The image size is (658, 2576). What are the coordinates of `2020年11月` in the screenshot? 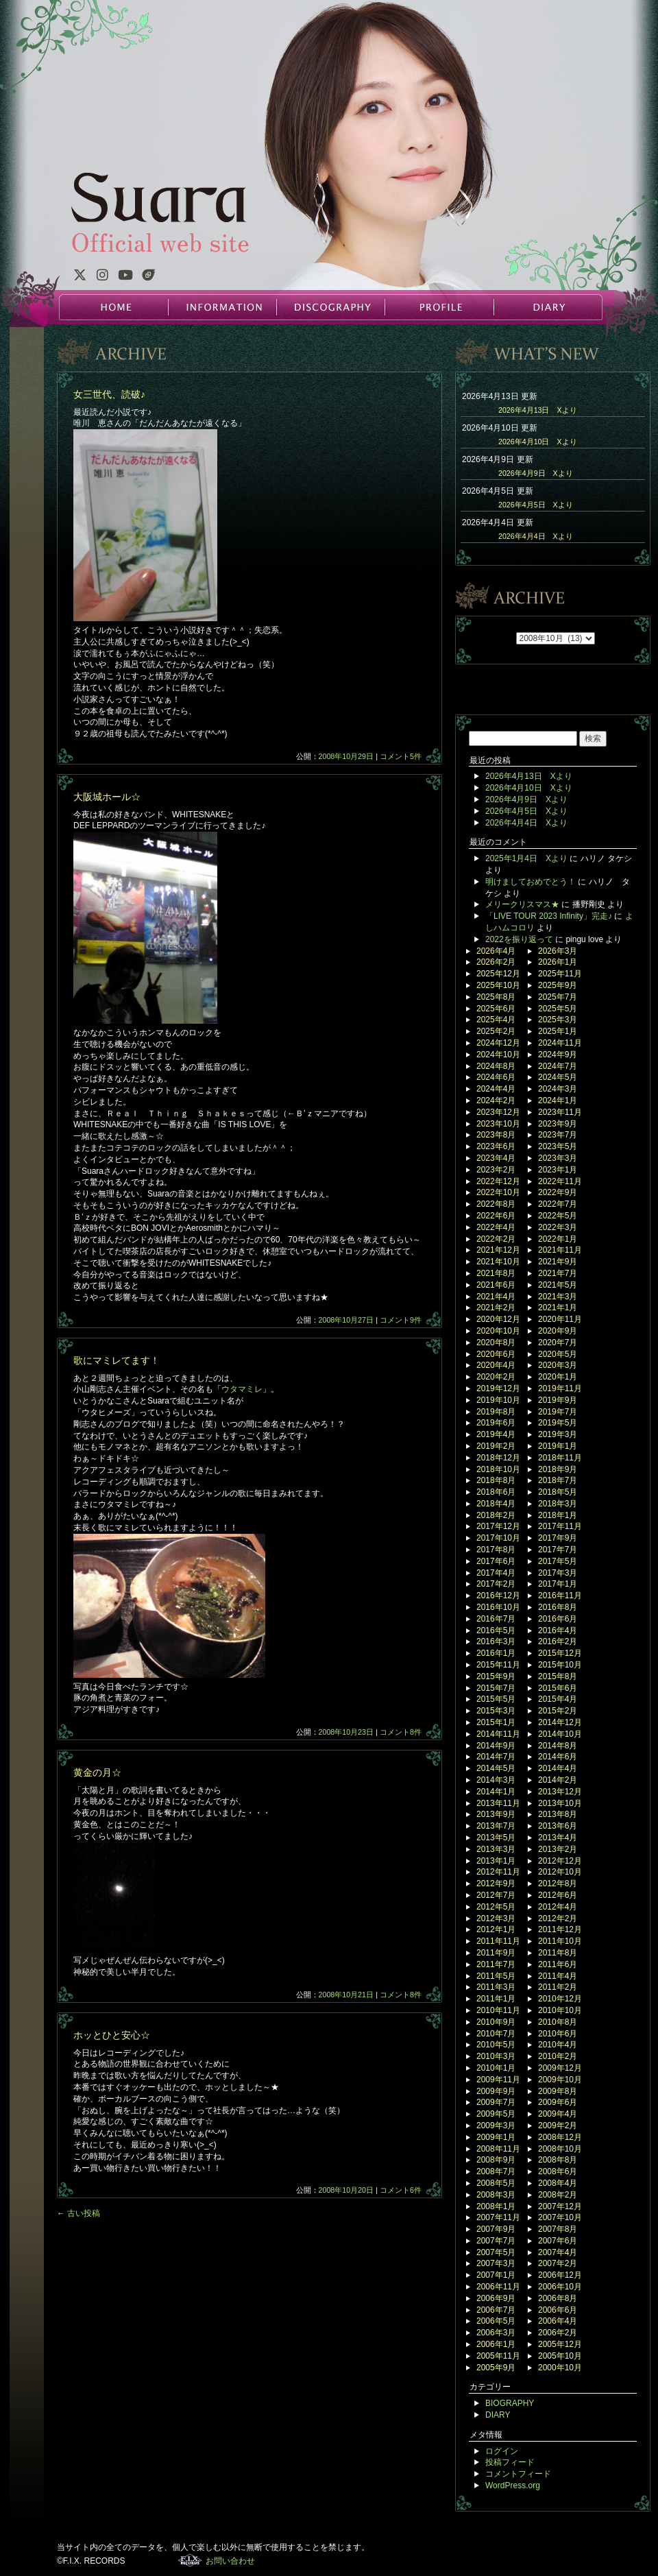 It's located at (560, 1319).